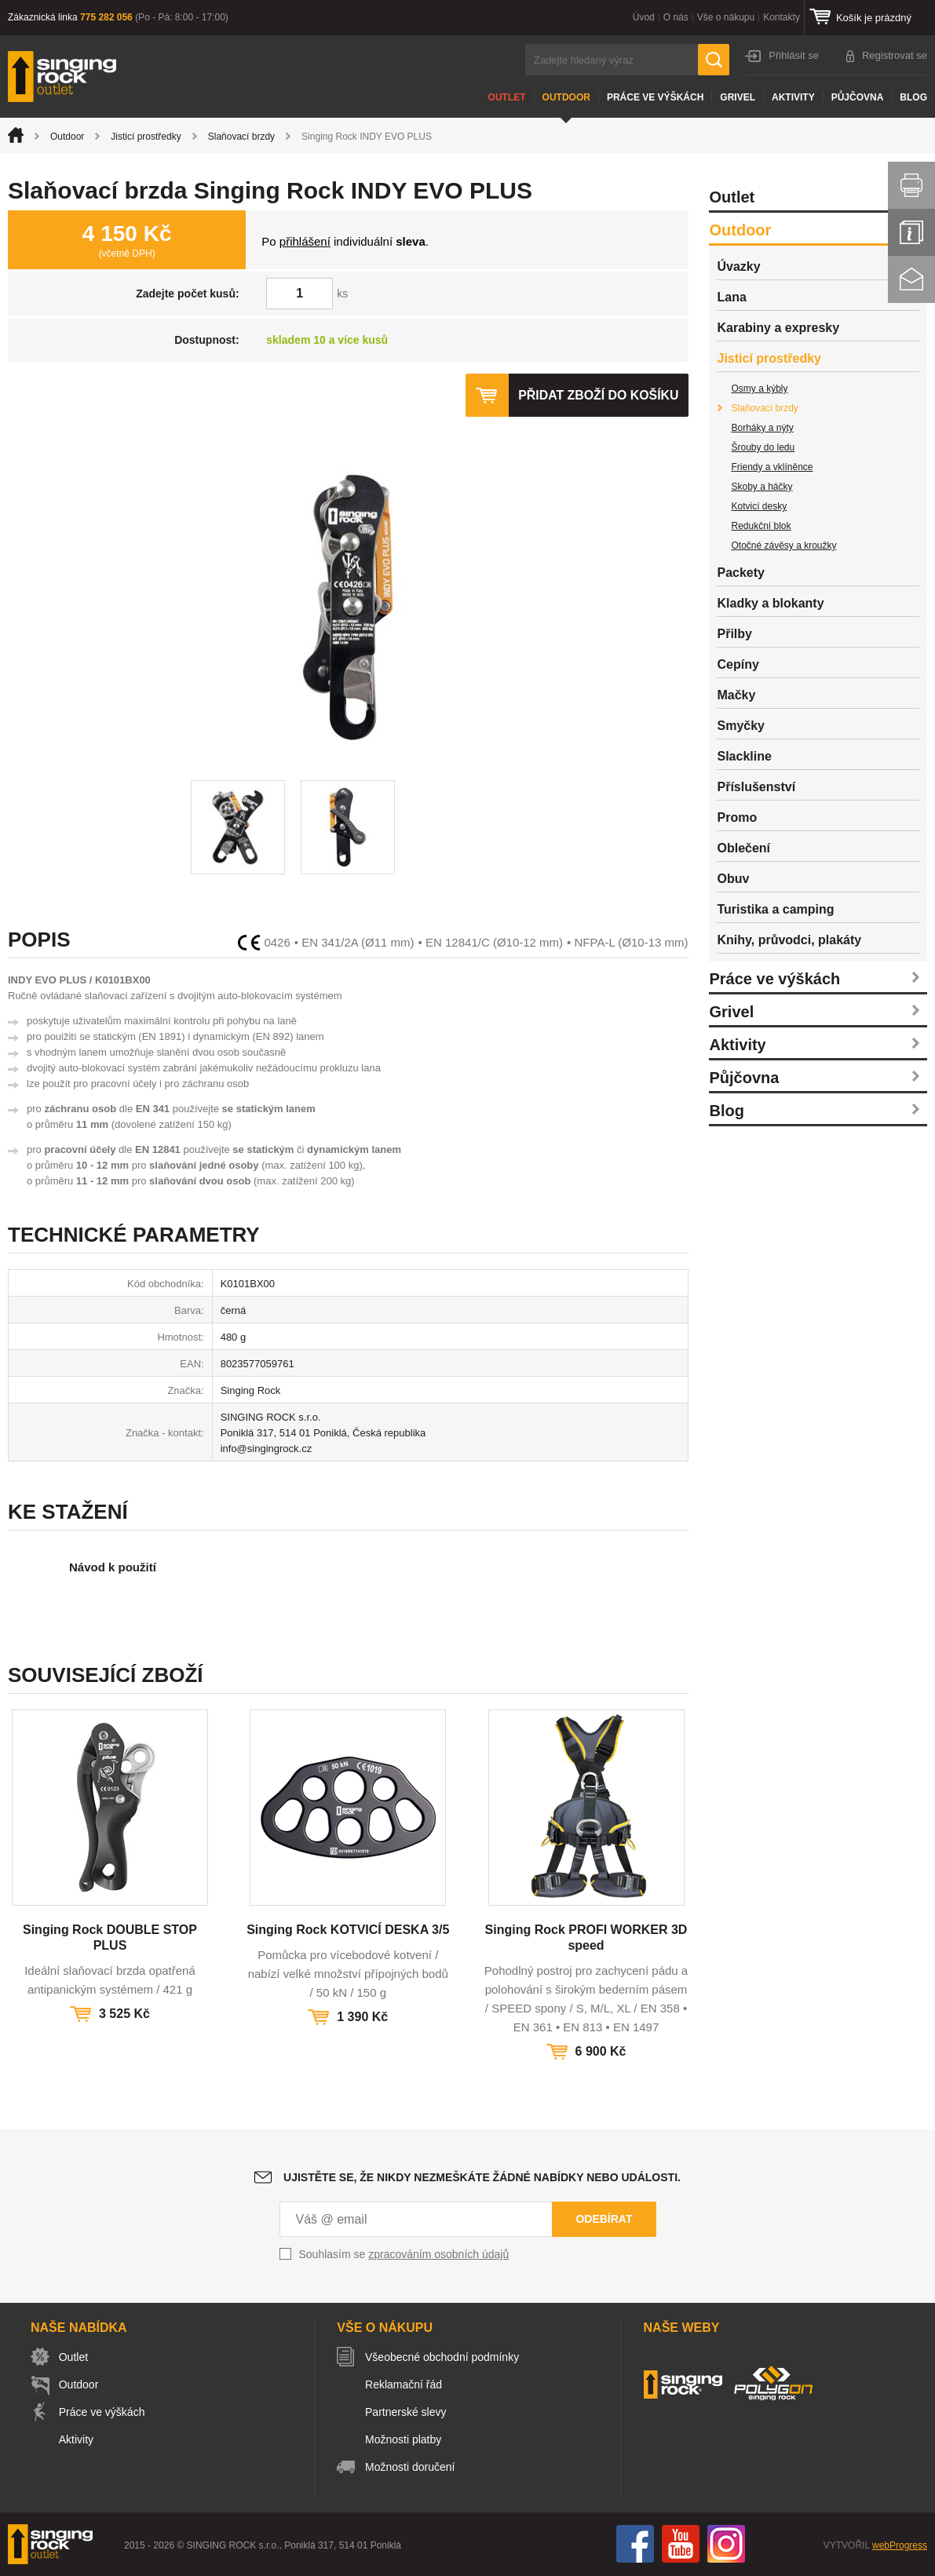 The image size is (935, 2576). I want to click on Hledat, so click(713, 59).